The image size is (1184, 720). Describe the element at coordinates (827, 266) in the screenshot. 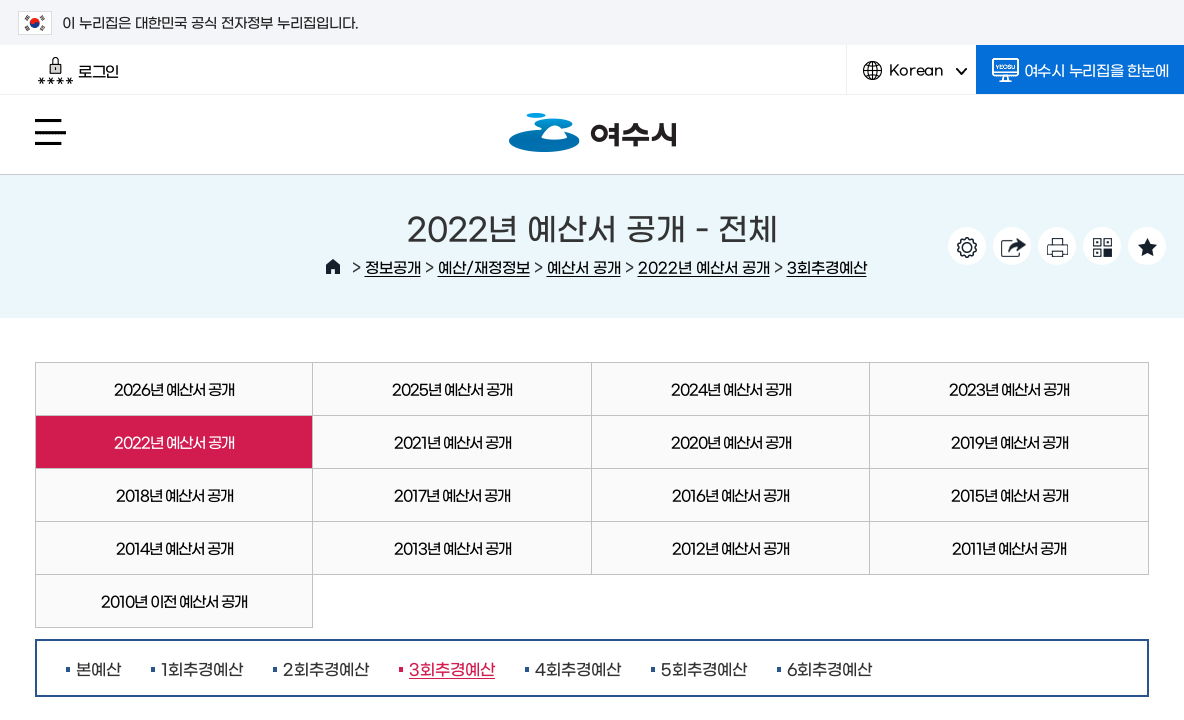

I see `3회추경예산` at that location.